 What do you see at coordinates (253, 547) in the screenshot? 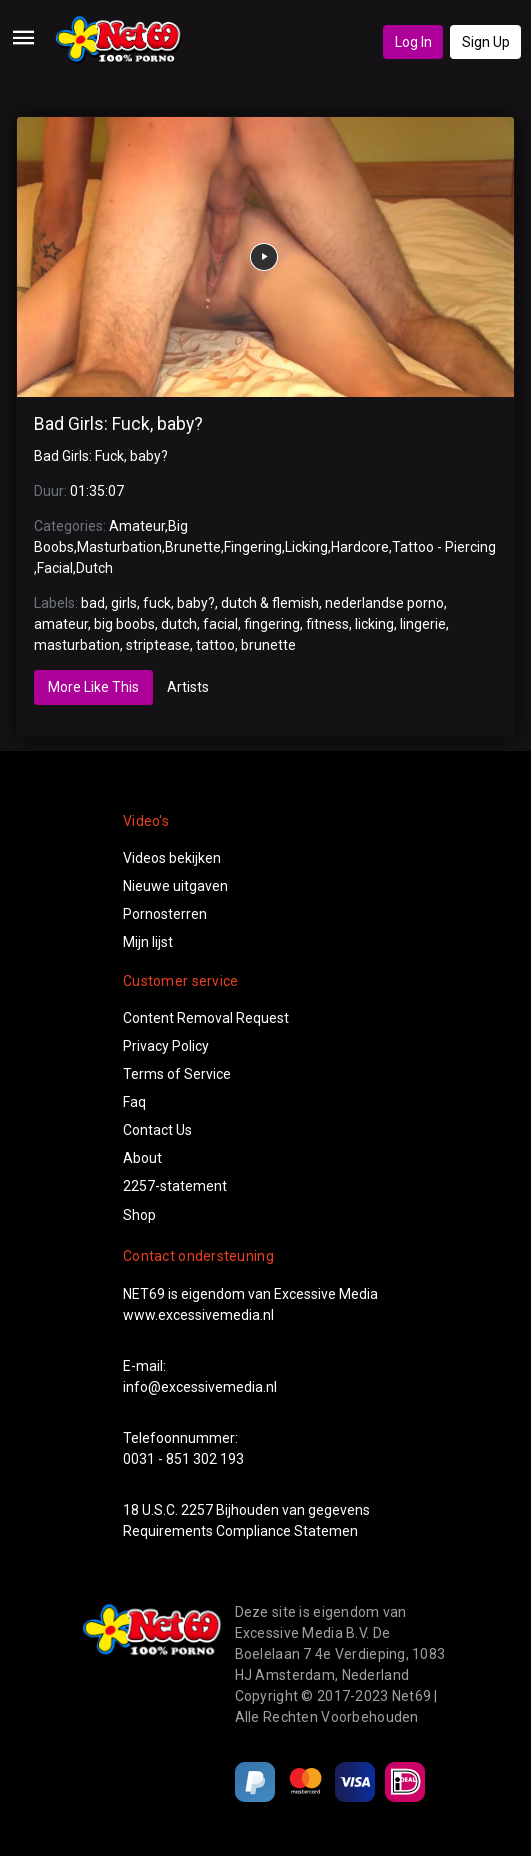
I see `Fingering` at bounding box center [253, 547].